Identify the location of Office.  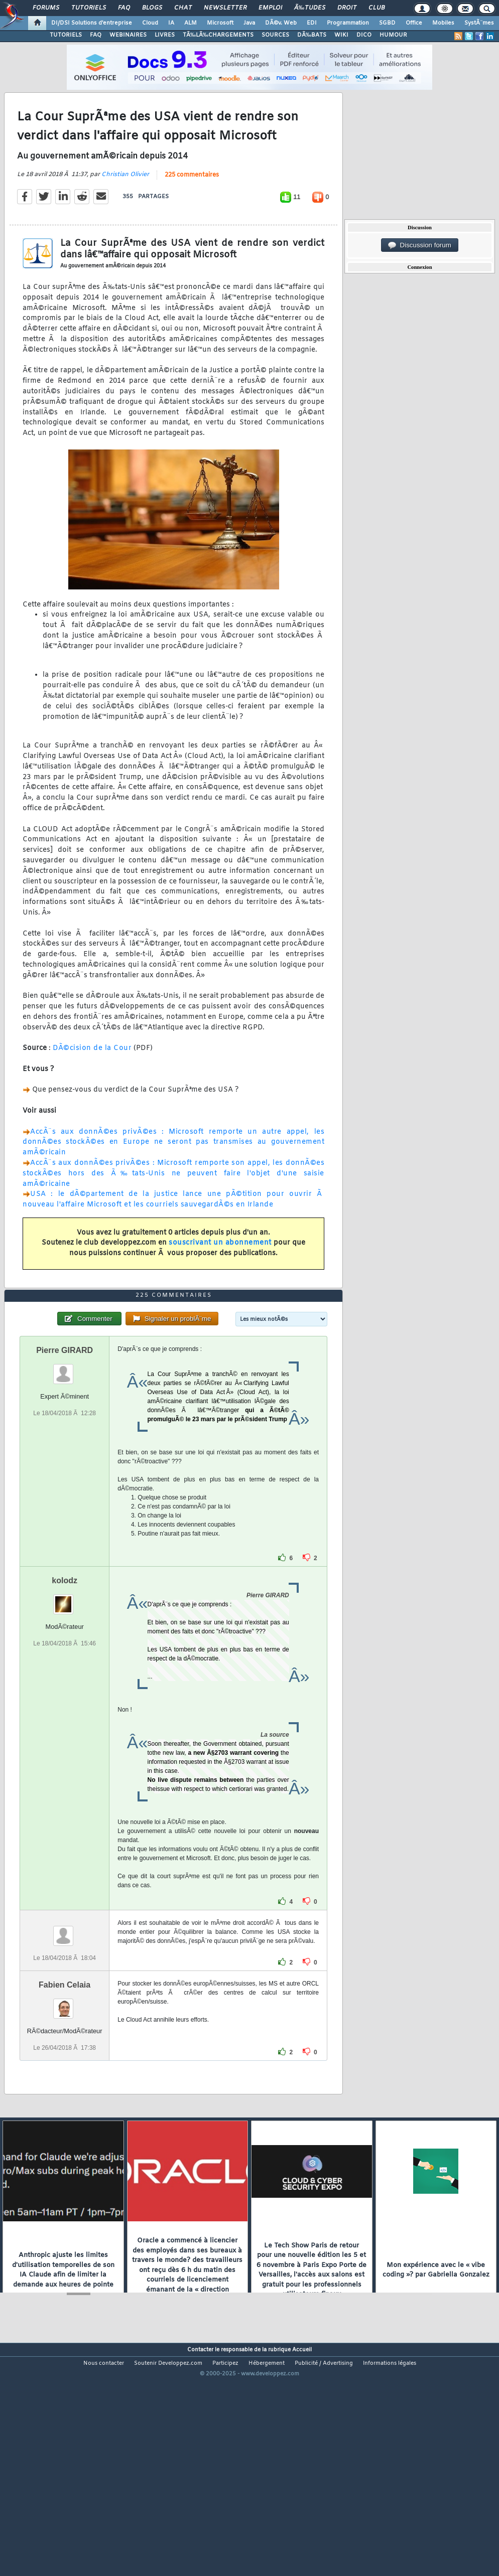
(414, 23).